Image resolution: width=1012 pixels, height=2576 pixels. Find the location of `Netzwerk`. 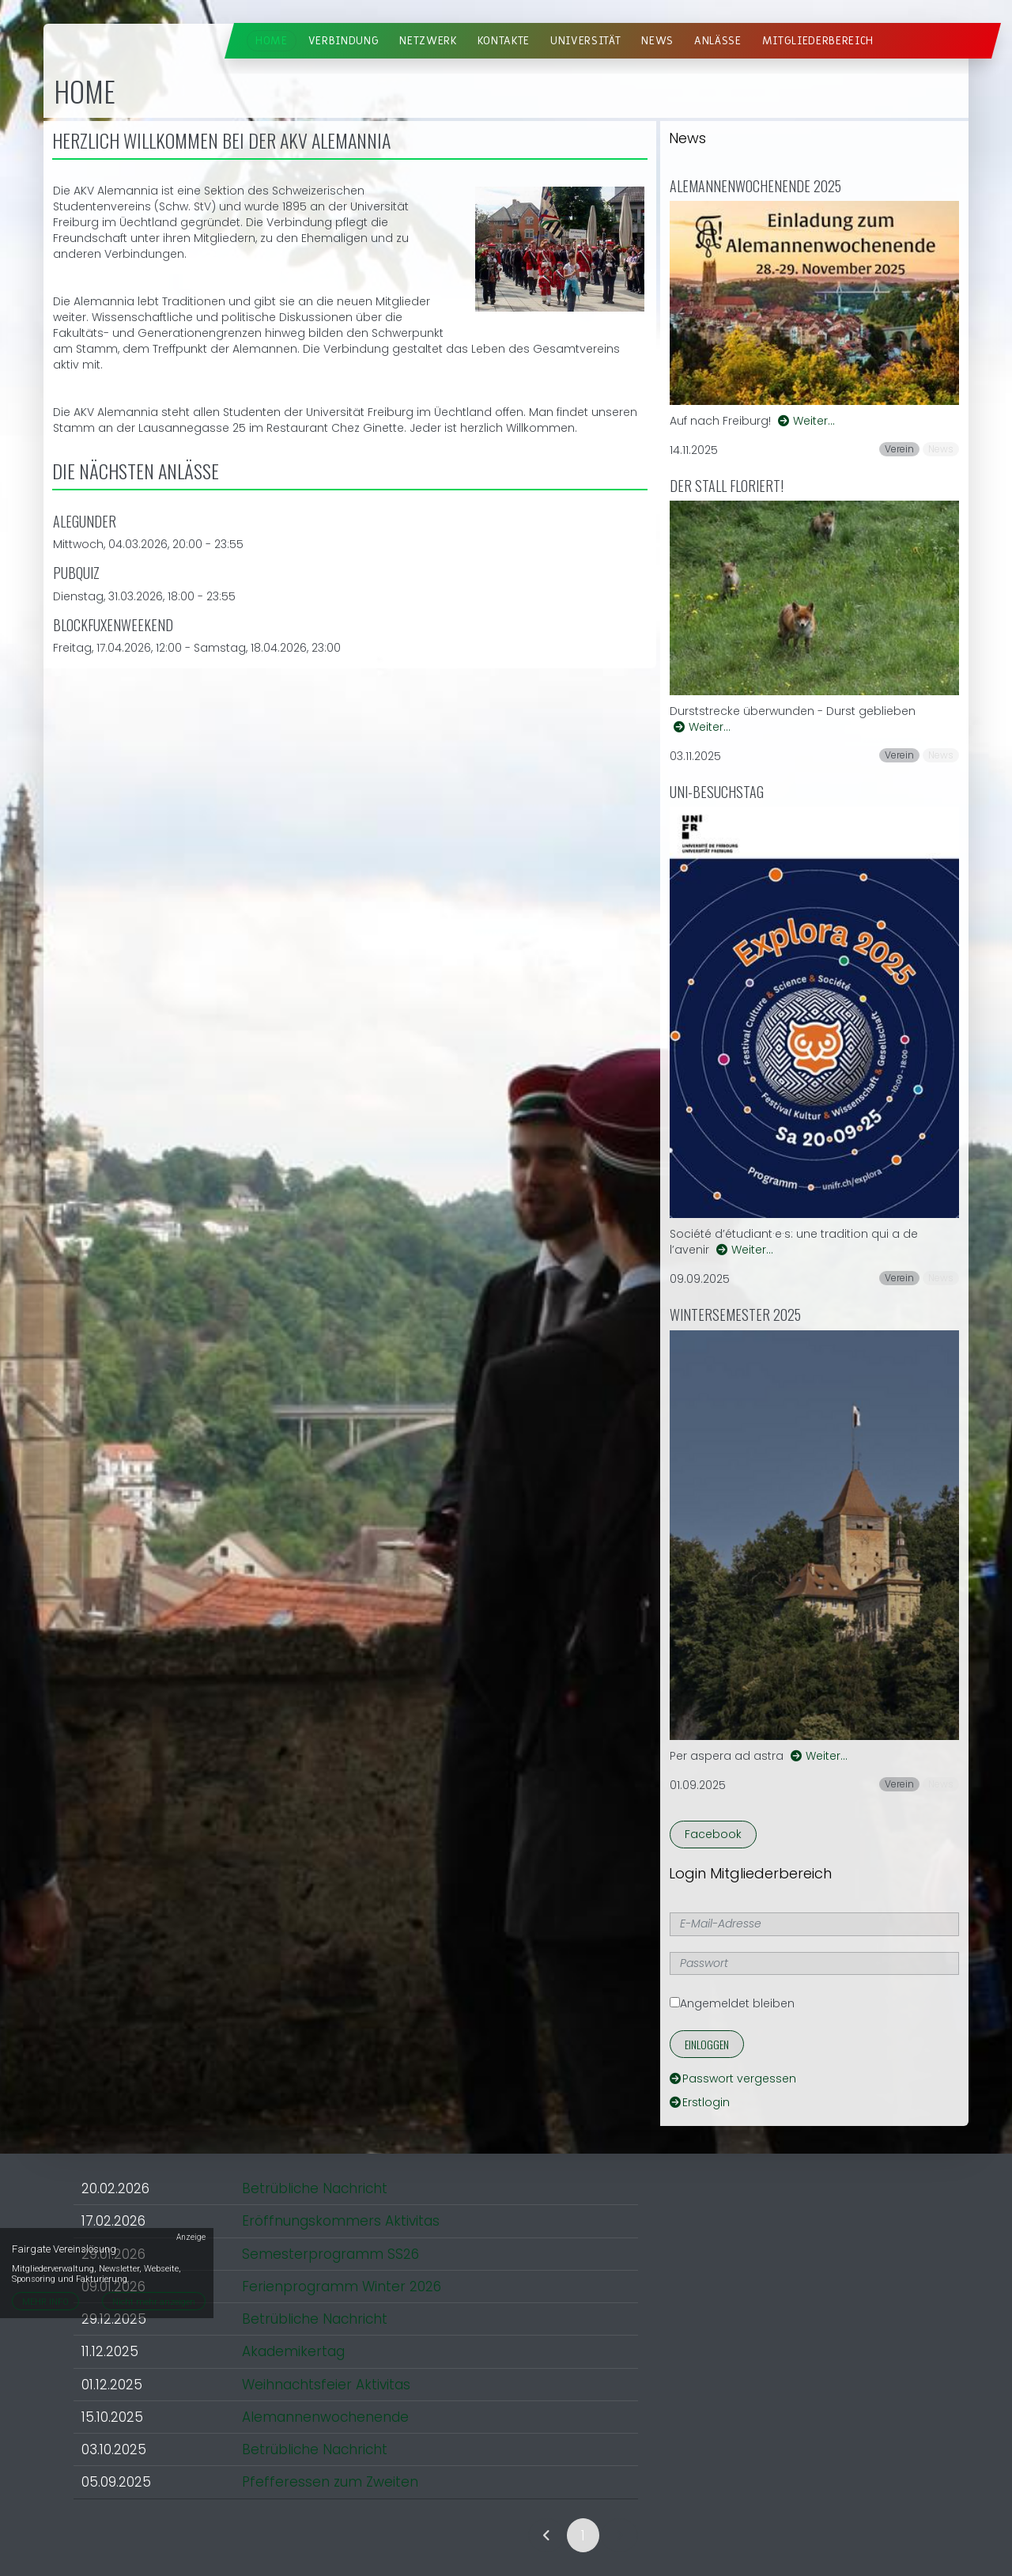

Netzwerk is located at coordinates (427, 40).